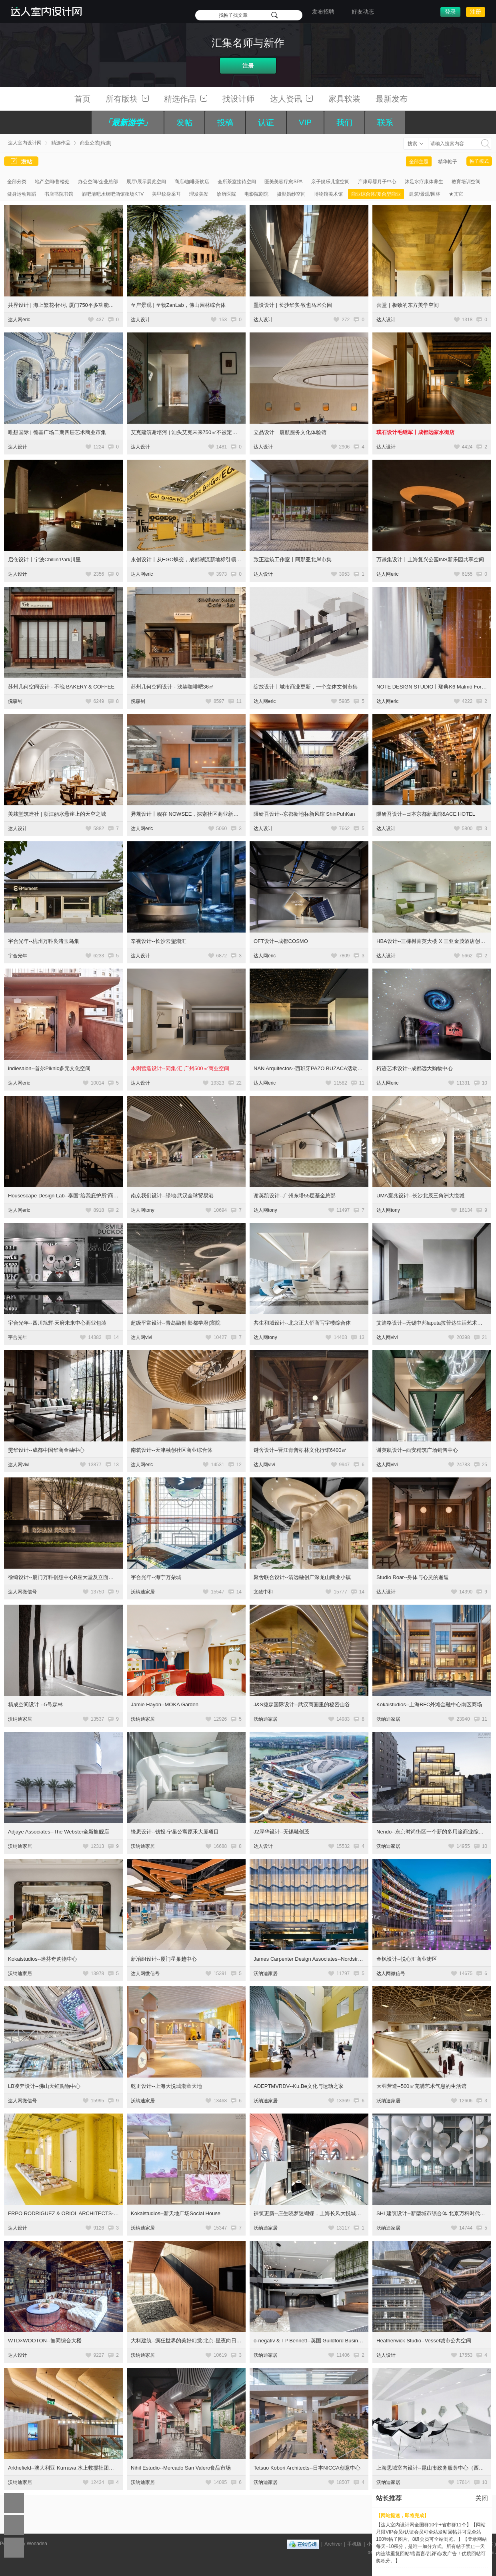 This screenshot has height=2576, width=496. I want to click on Kokaistudios--新天地广场Social House, so click(175, 2213).